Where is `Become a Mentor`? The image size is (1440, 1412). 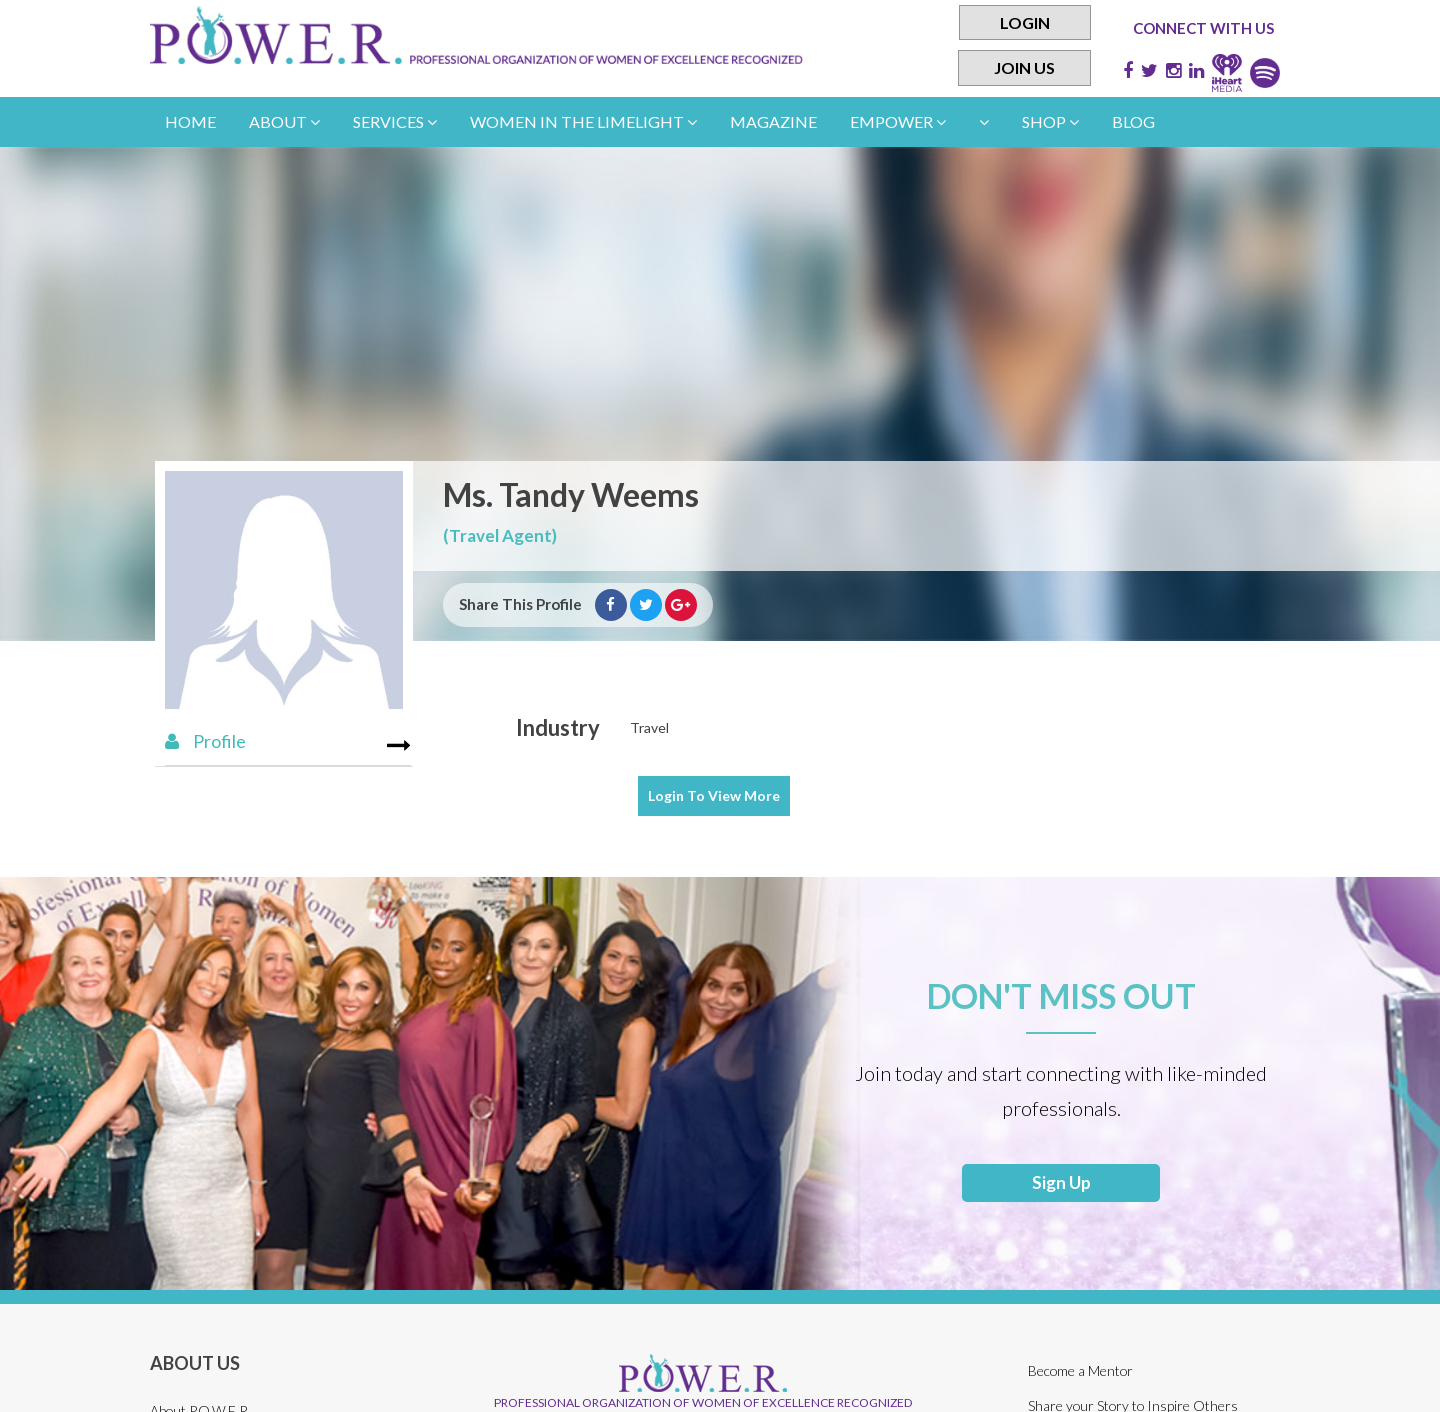 Become a Mentor is located at coordinates (1081, 1374).